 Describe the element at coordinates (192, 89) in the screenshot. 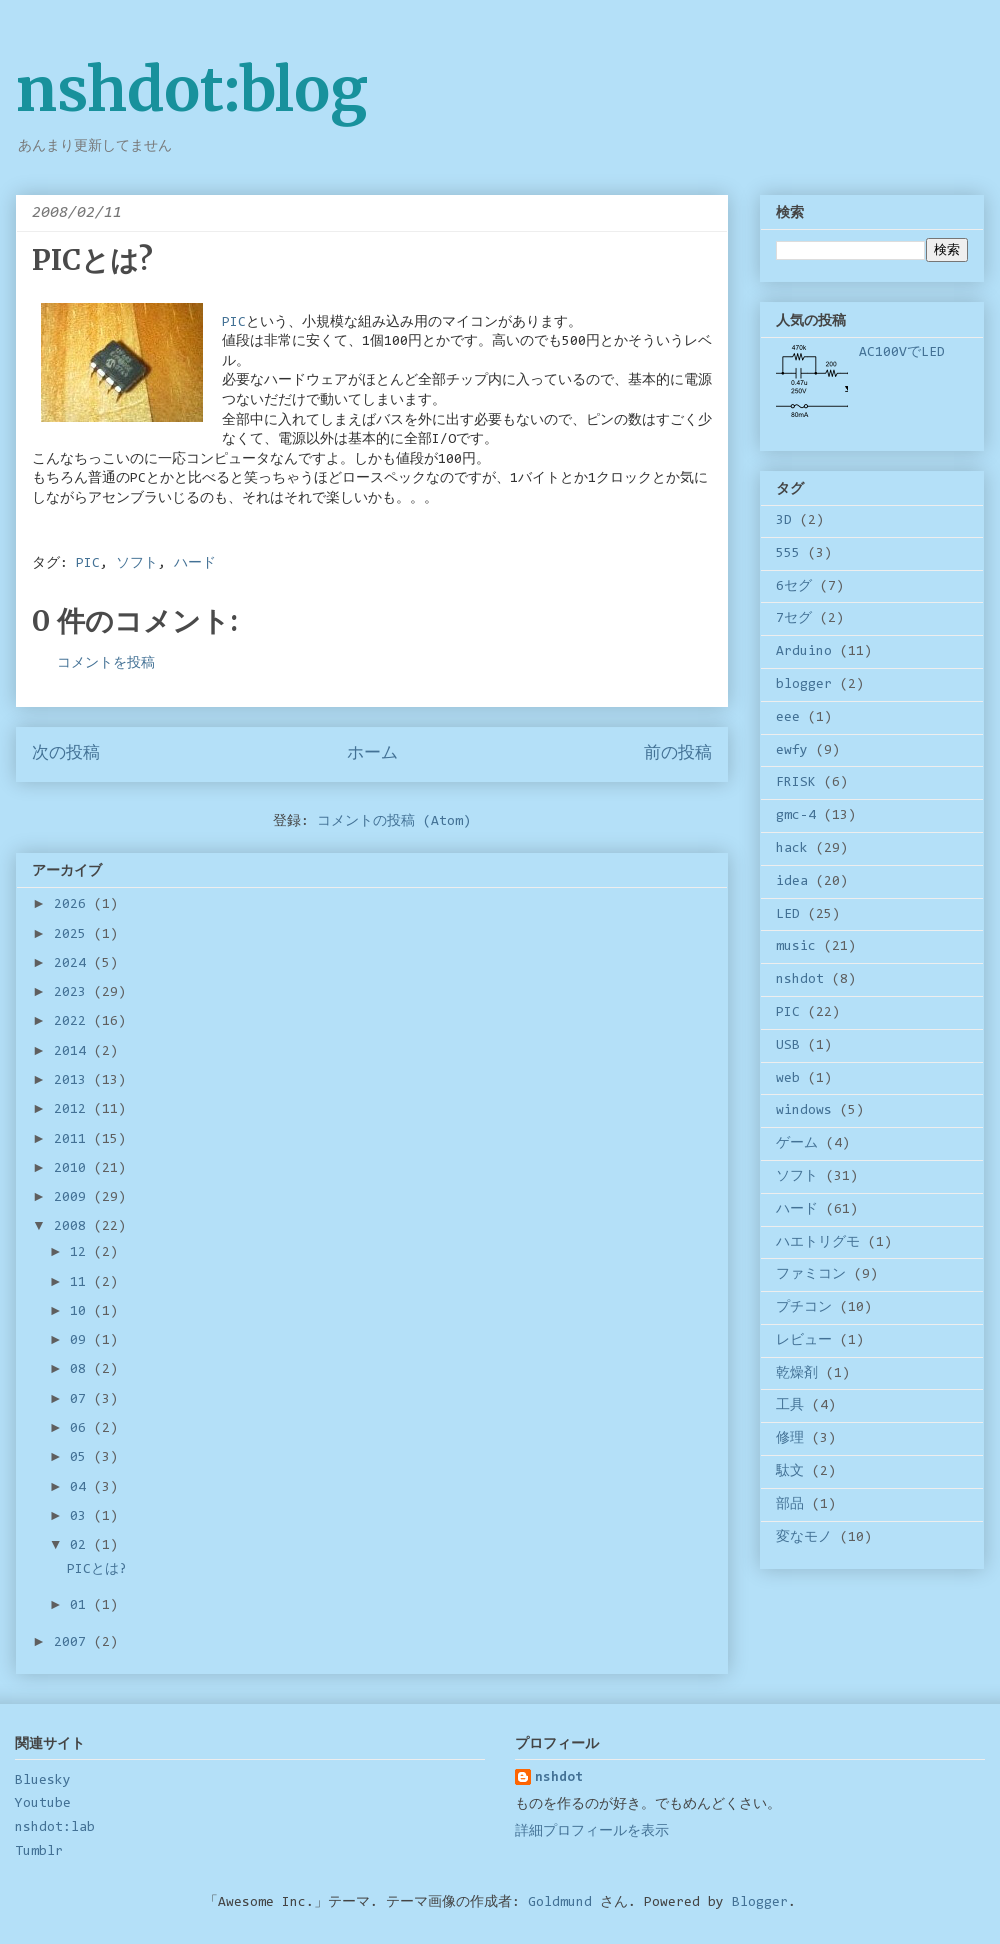

I see `nshdot:blog` at that location.